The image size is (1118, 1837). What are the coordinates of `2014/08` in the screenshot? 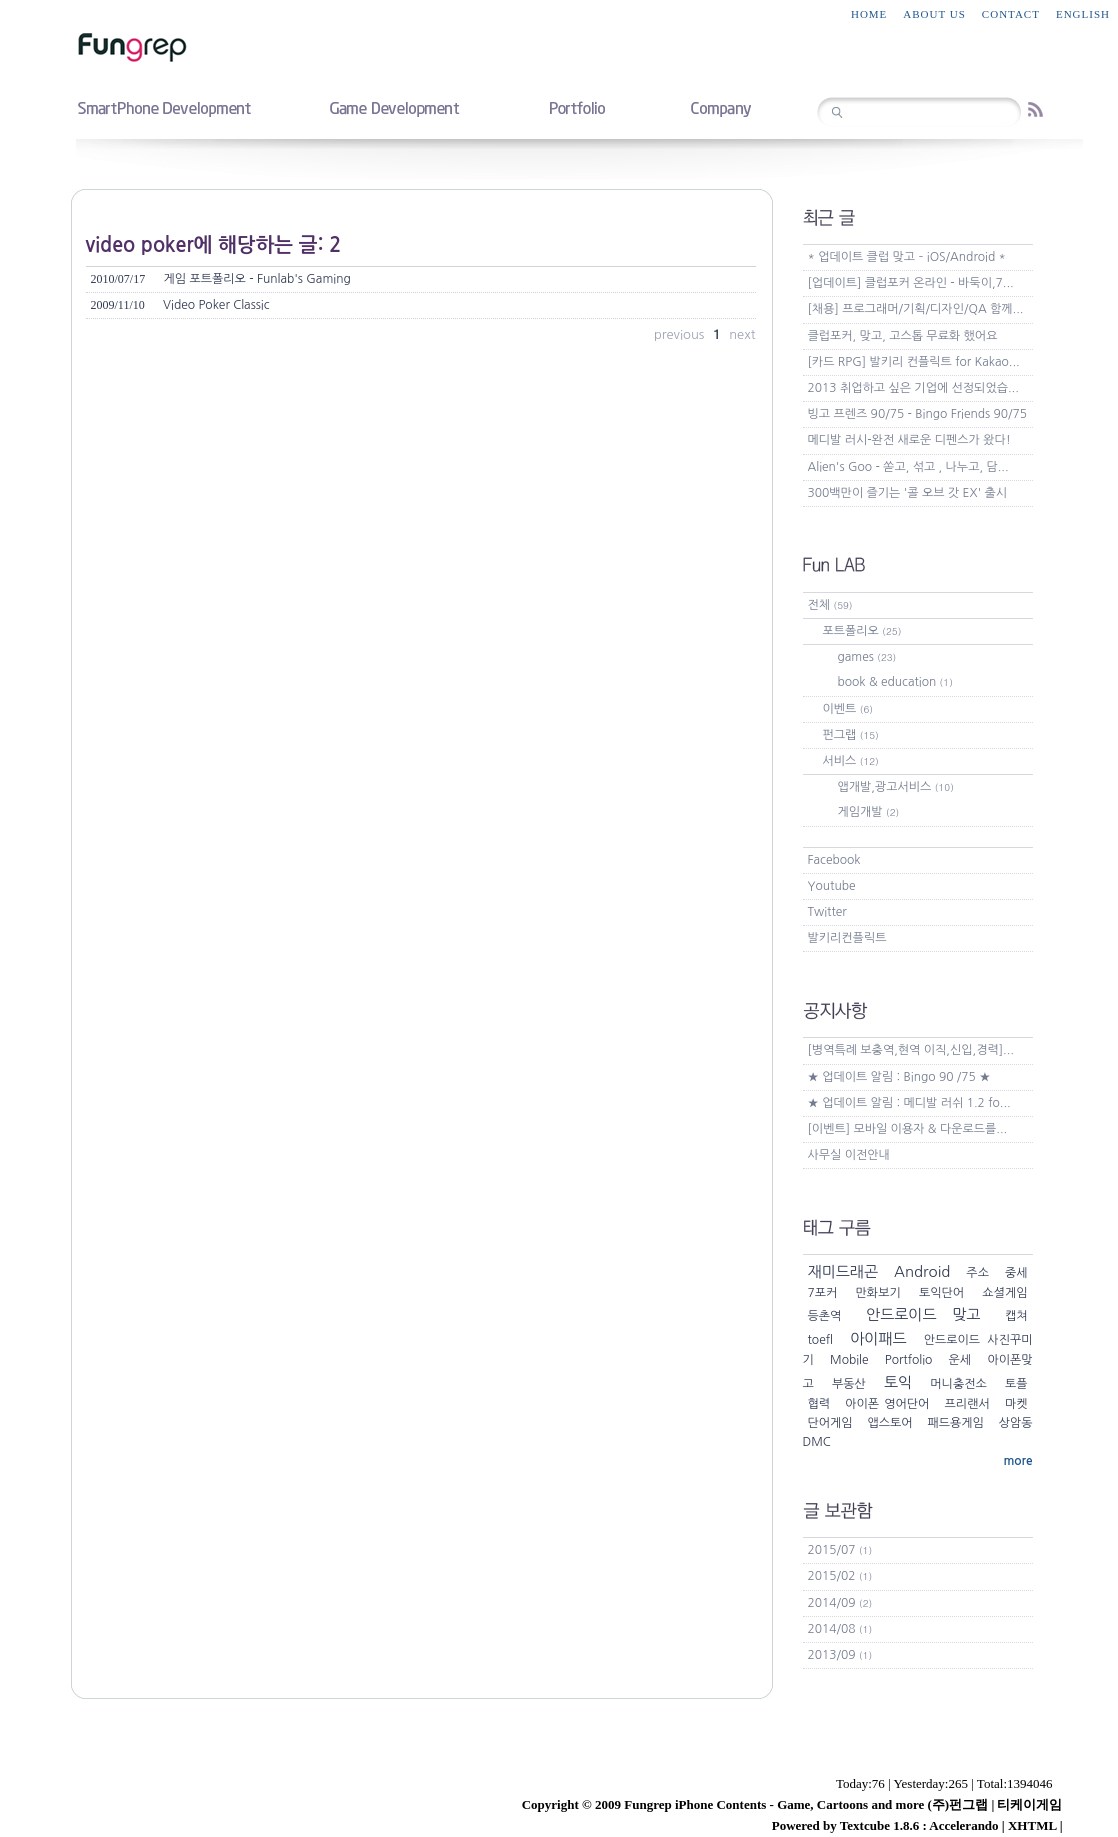 It's located at (840, 1629).